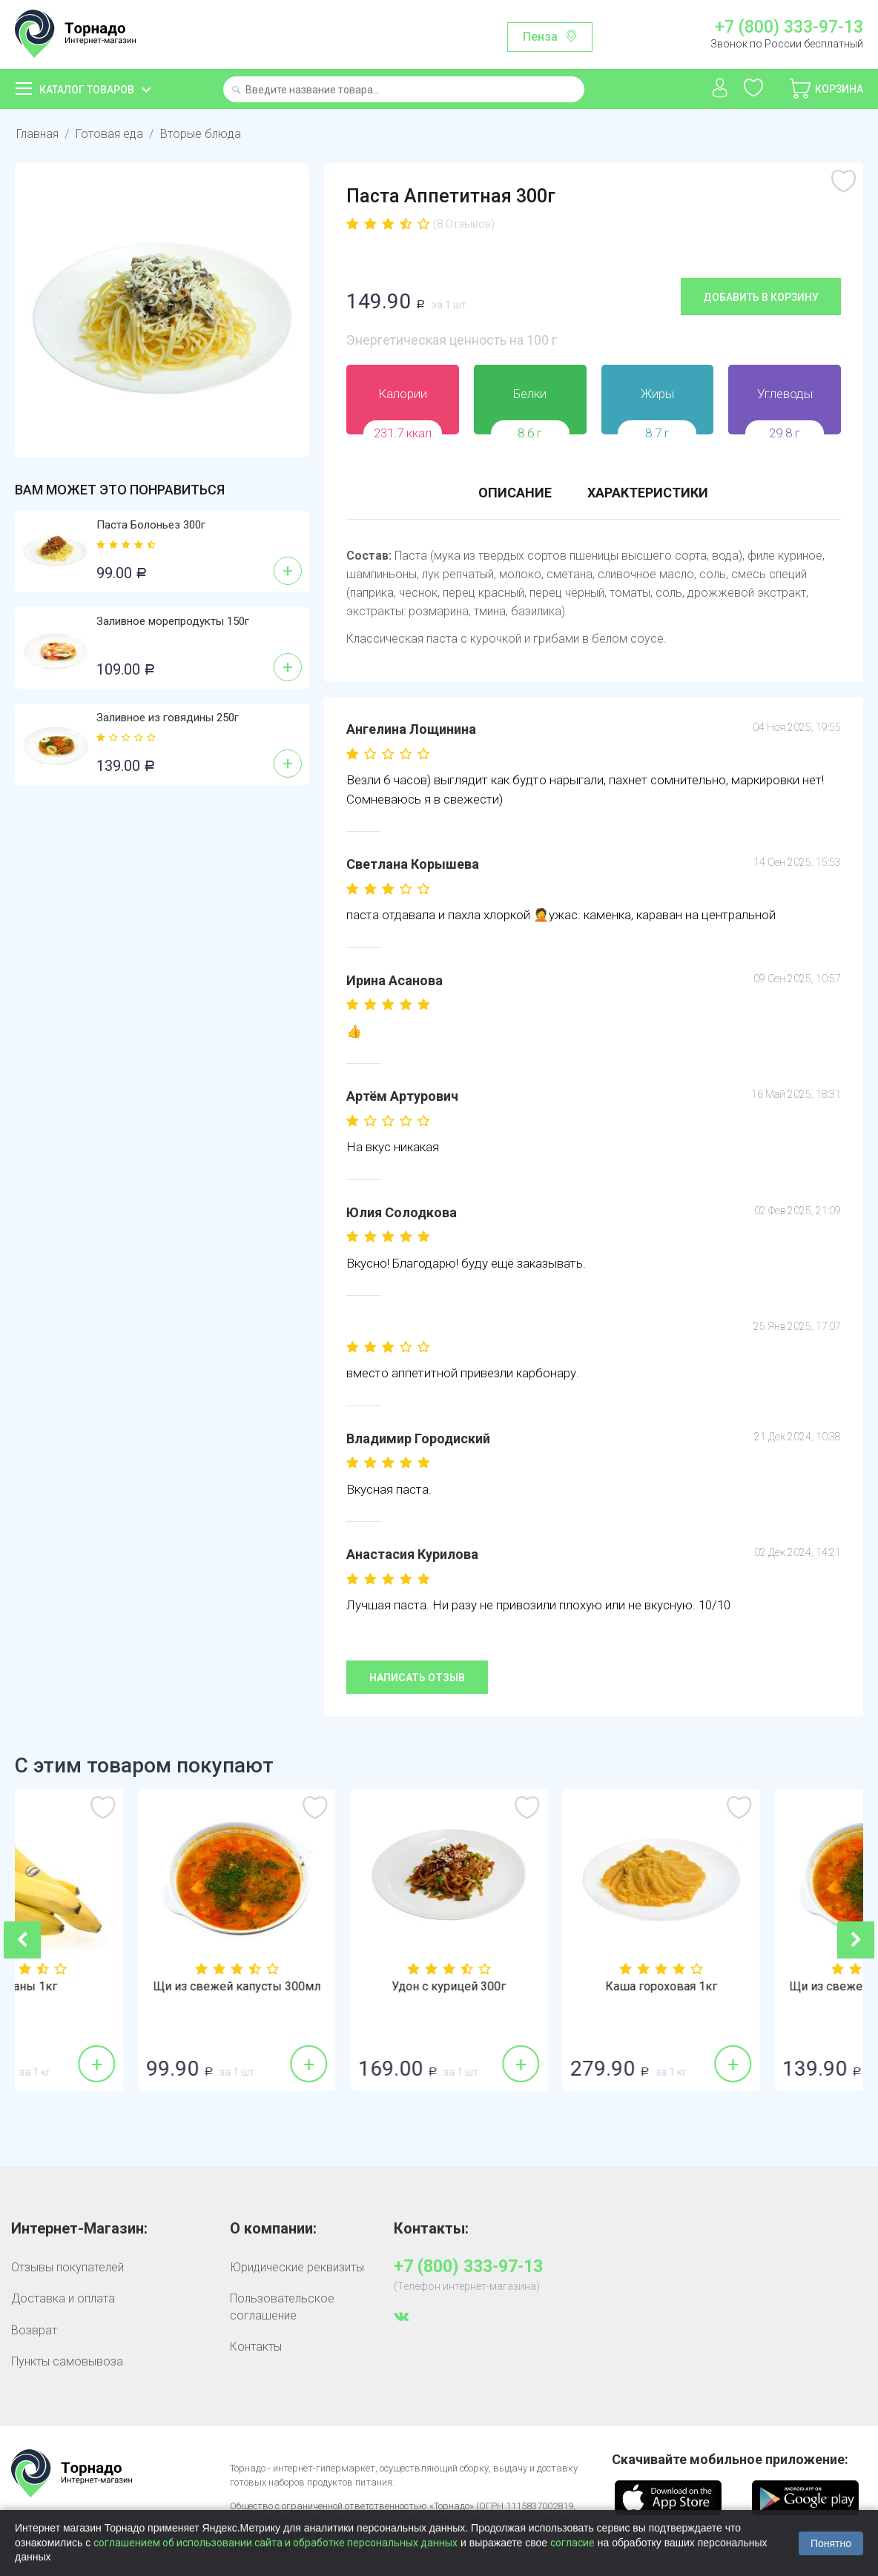 The height and width of the screenshot is (2576, 878). I want to click on Контакты, so click(256, 2347).